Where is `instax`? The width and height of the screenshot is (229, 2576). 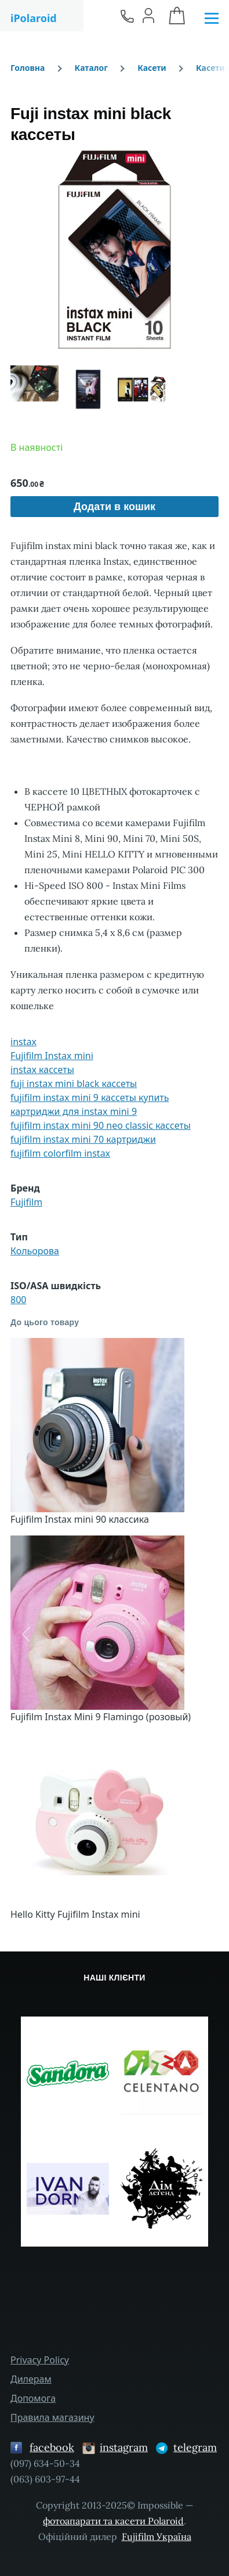 instax is located at coordinates (23, 1041).